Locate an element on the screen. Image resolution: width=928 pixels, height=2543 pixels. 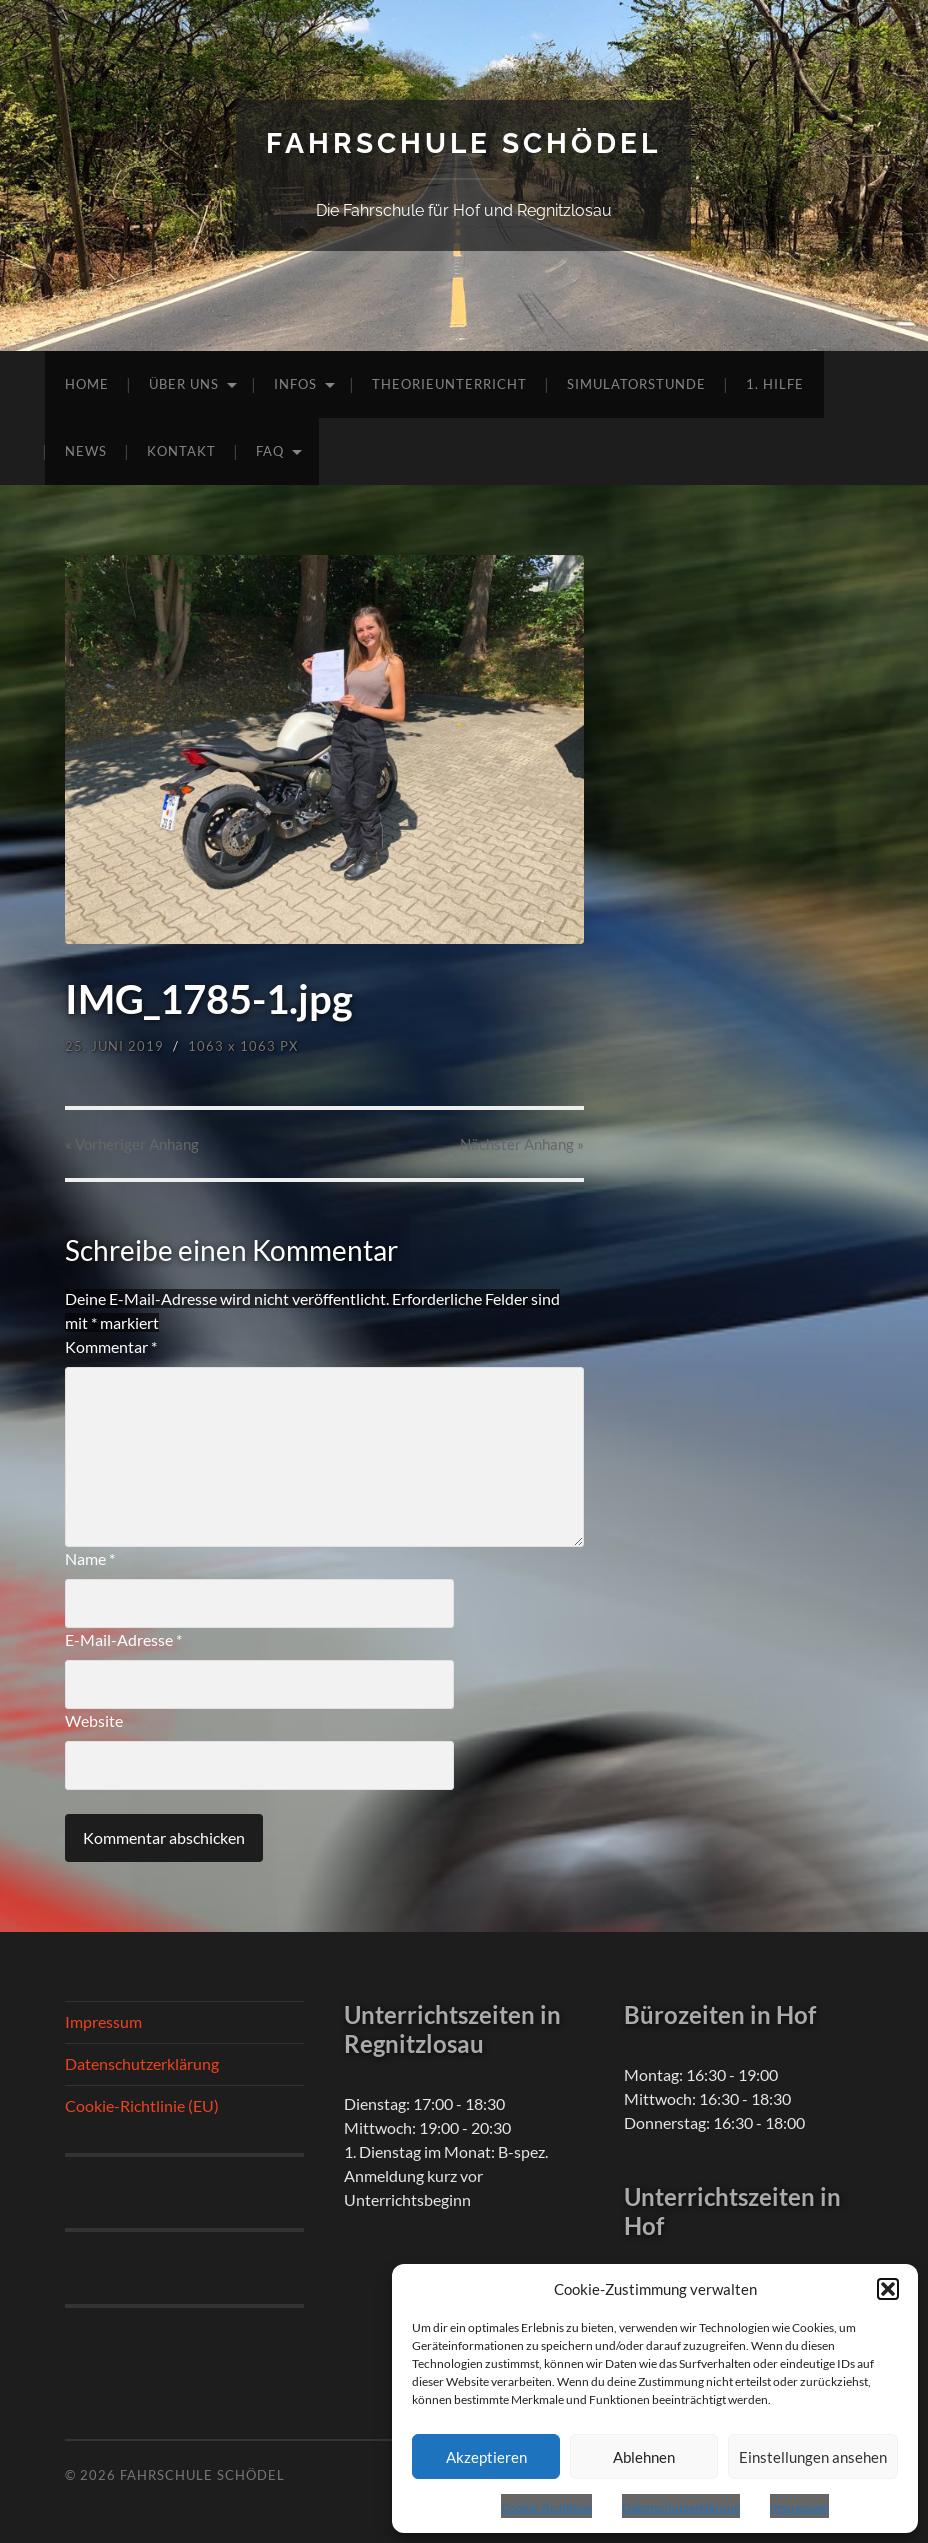
Über uns is located at coordinates (184, 384).